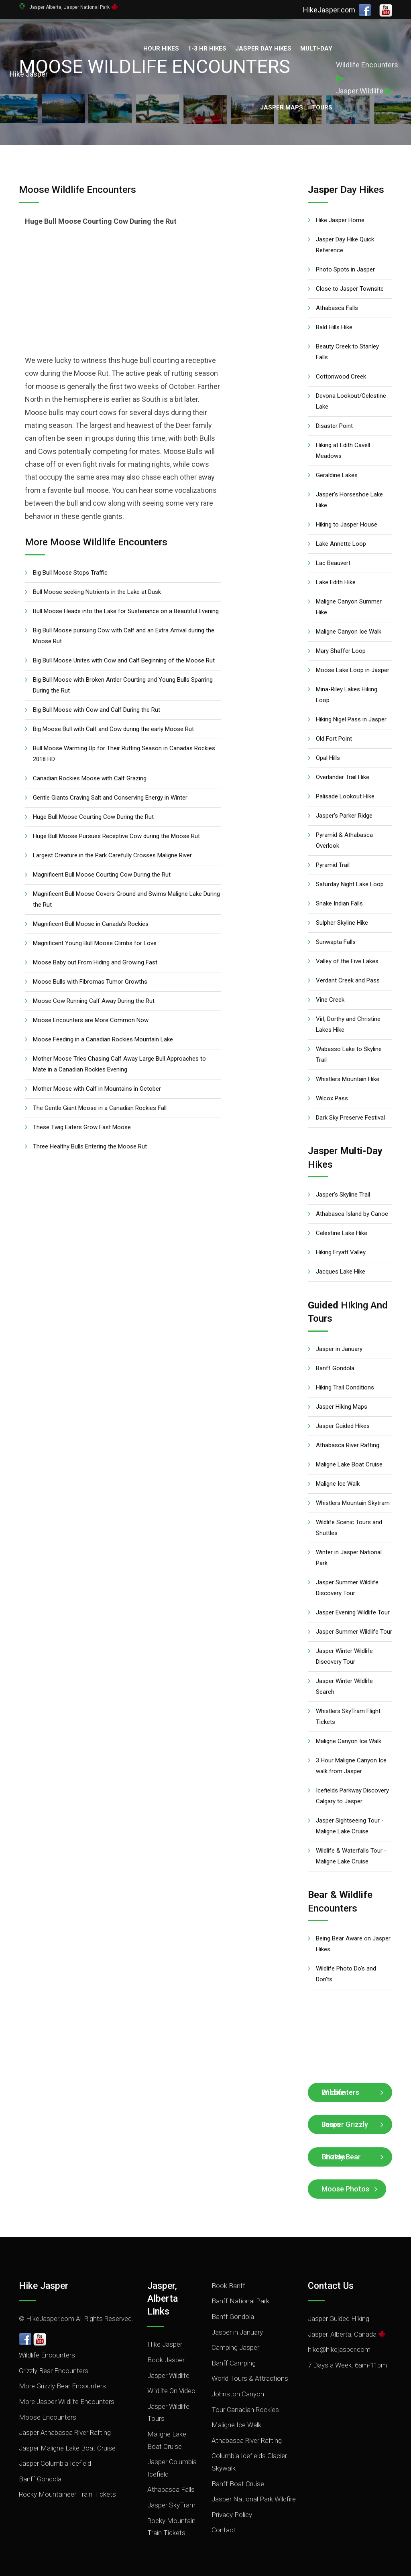 This screenshot has width=411, height=2576. What do you see at coordinates (67, 2494) in the screenshot?
I see `Rocky Mountaineer Train Tickets` at bounding box center [67, 2494].